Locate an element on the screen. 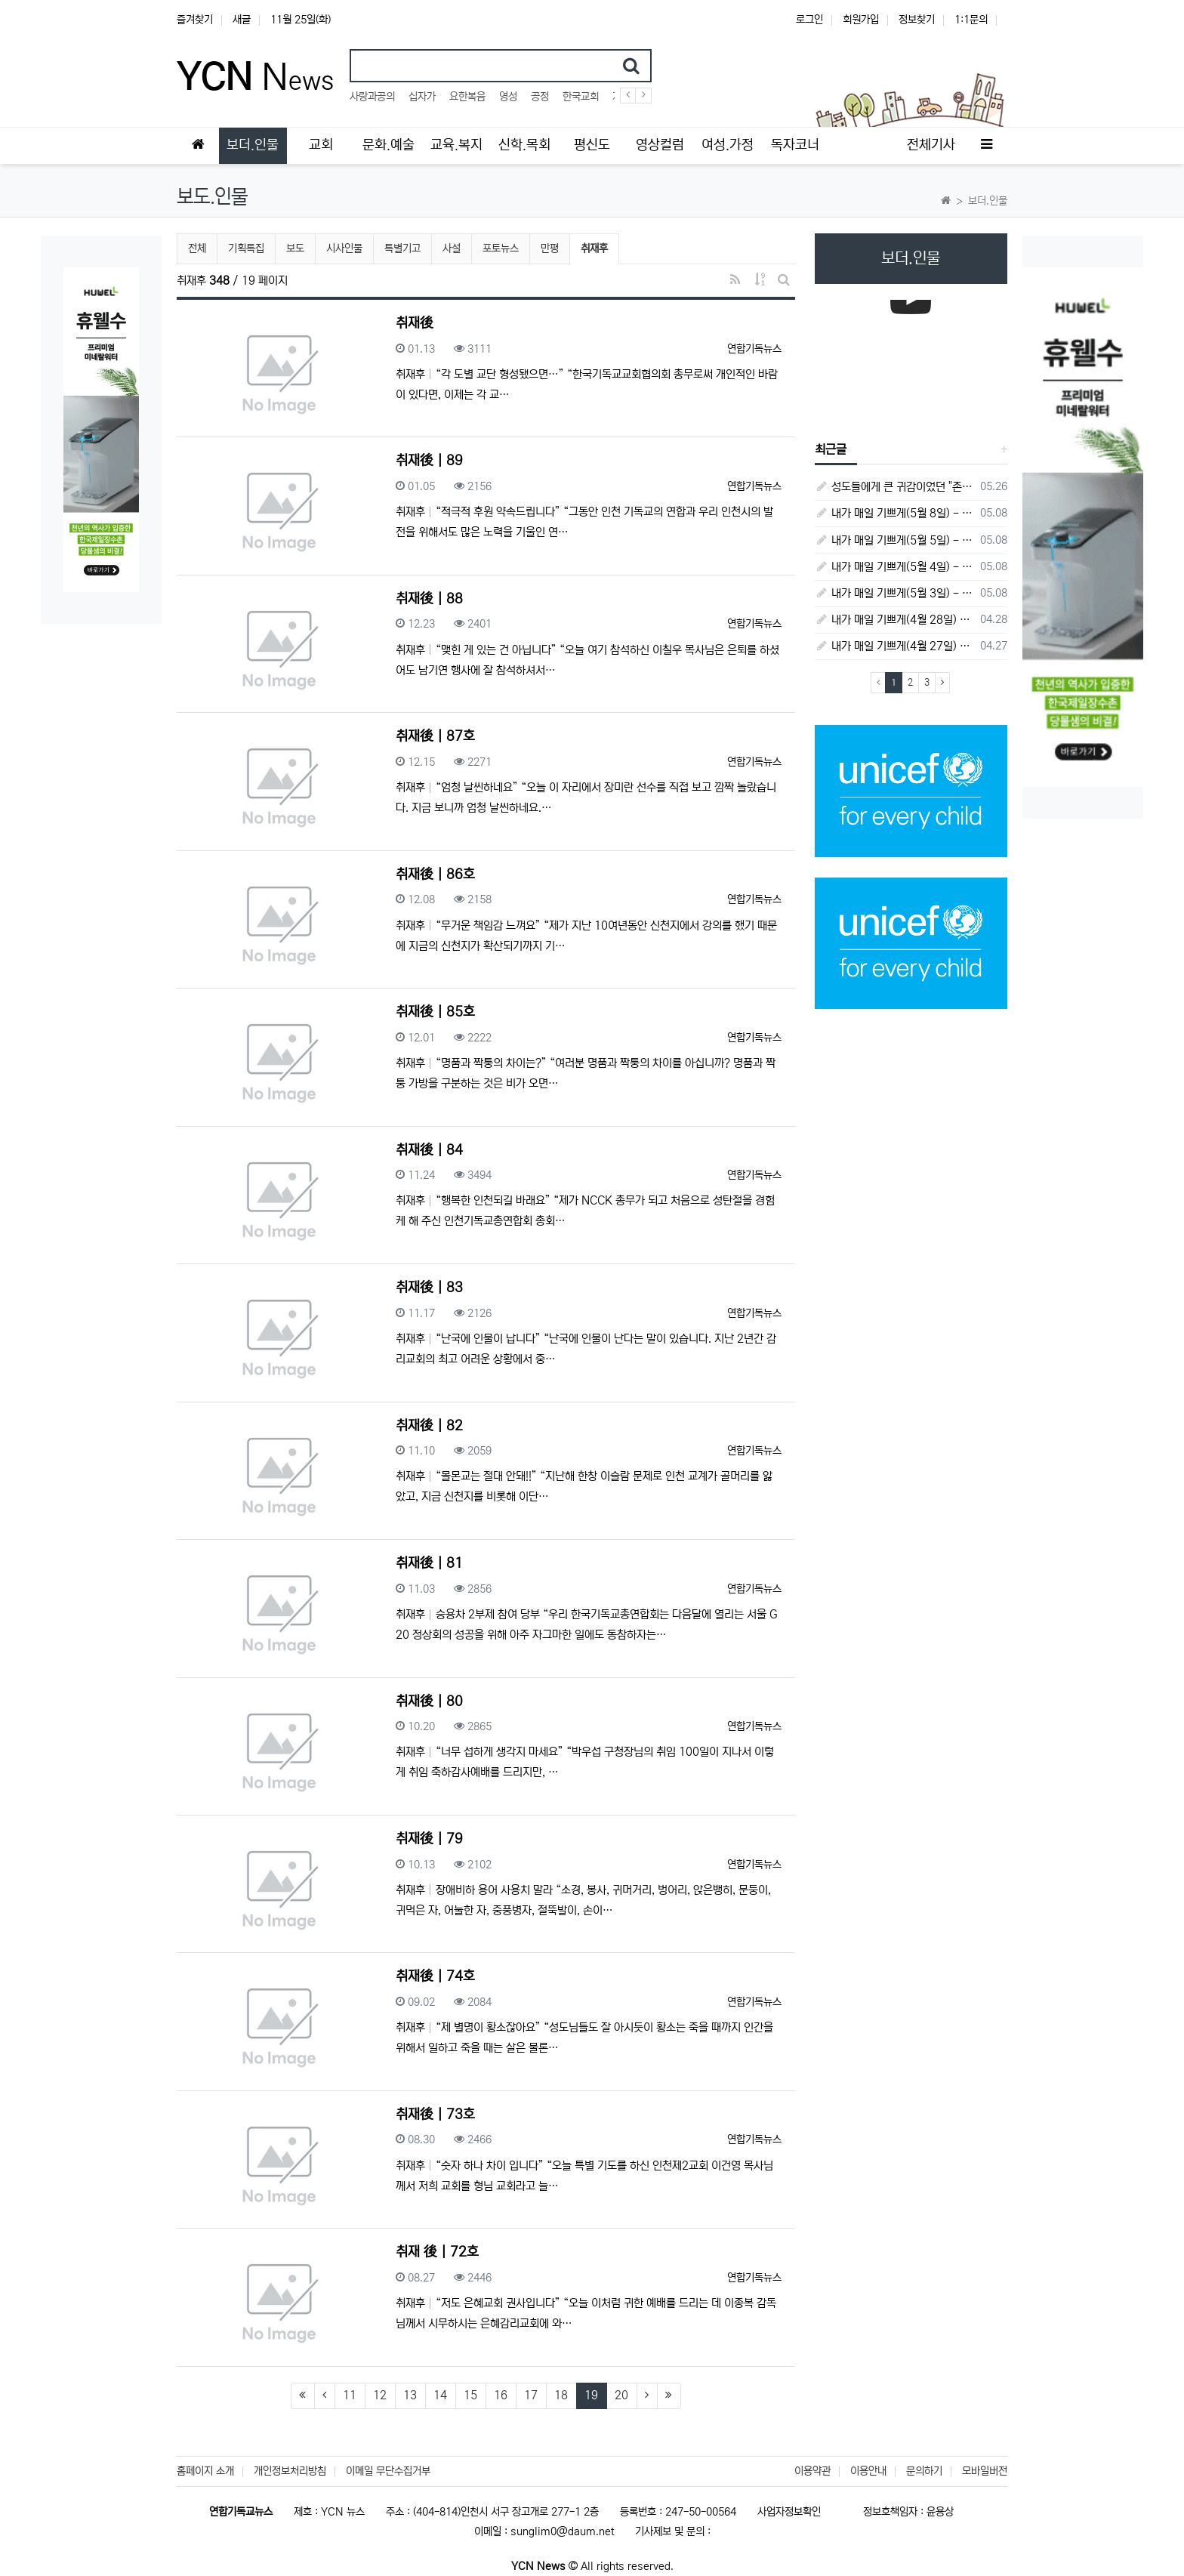 Image resolution: width=1184 pixels, height=2576 pixels. 정보찾기 is located at coordinates (917, 20).